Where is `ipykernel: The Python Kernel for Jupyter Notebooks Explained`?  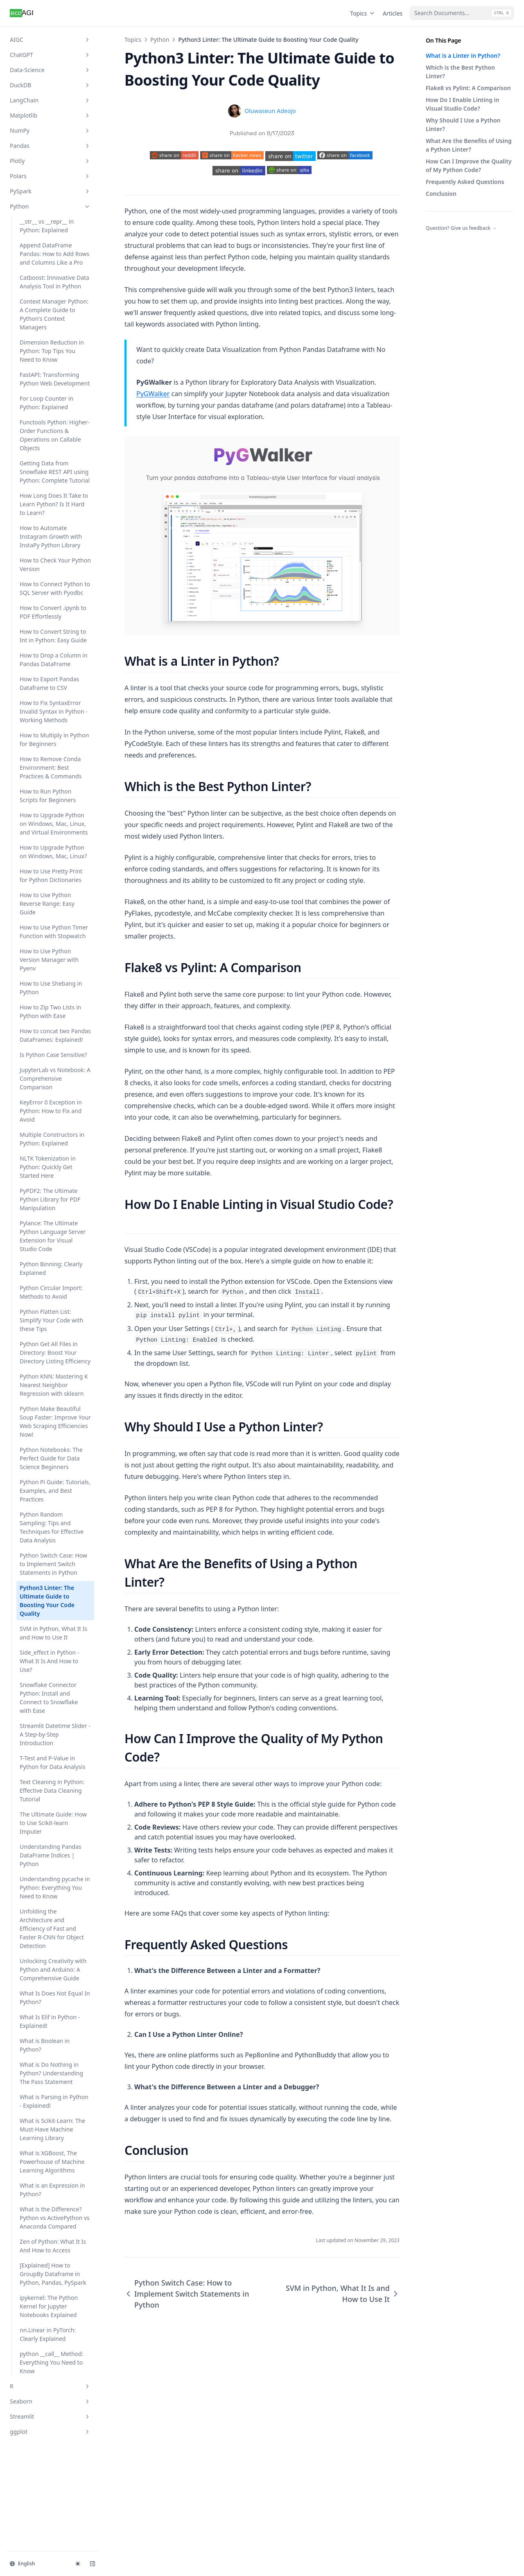 ipykernel: The Python Kernel for Jupyter Notebooks Explained is located at coordinates (49, 2306).